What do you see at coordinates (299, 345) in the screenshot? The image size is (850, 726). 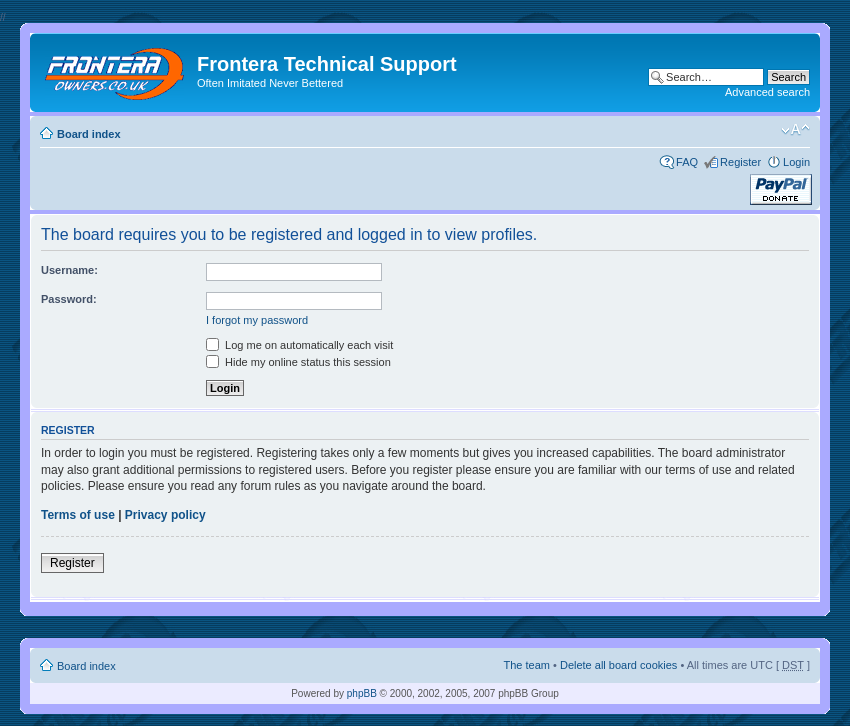 I see `Log me on automatically each visit` at bounding box center [299, 345].